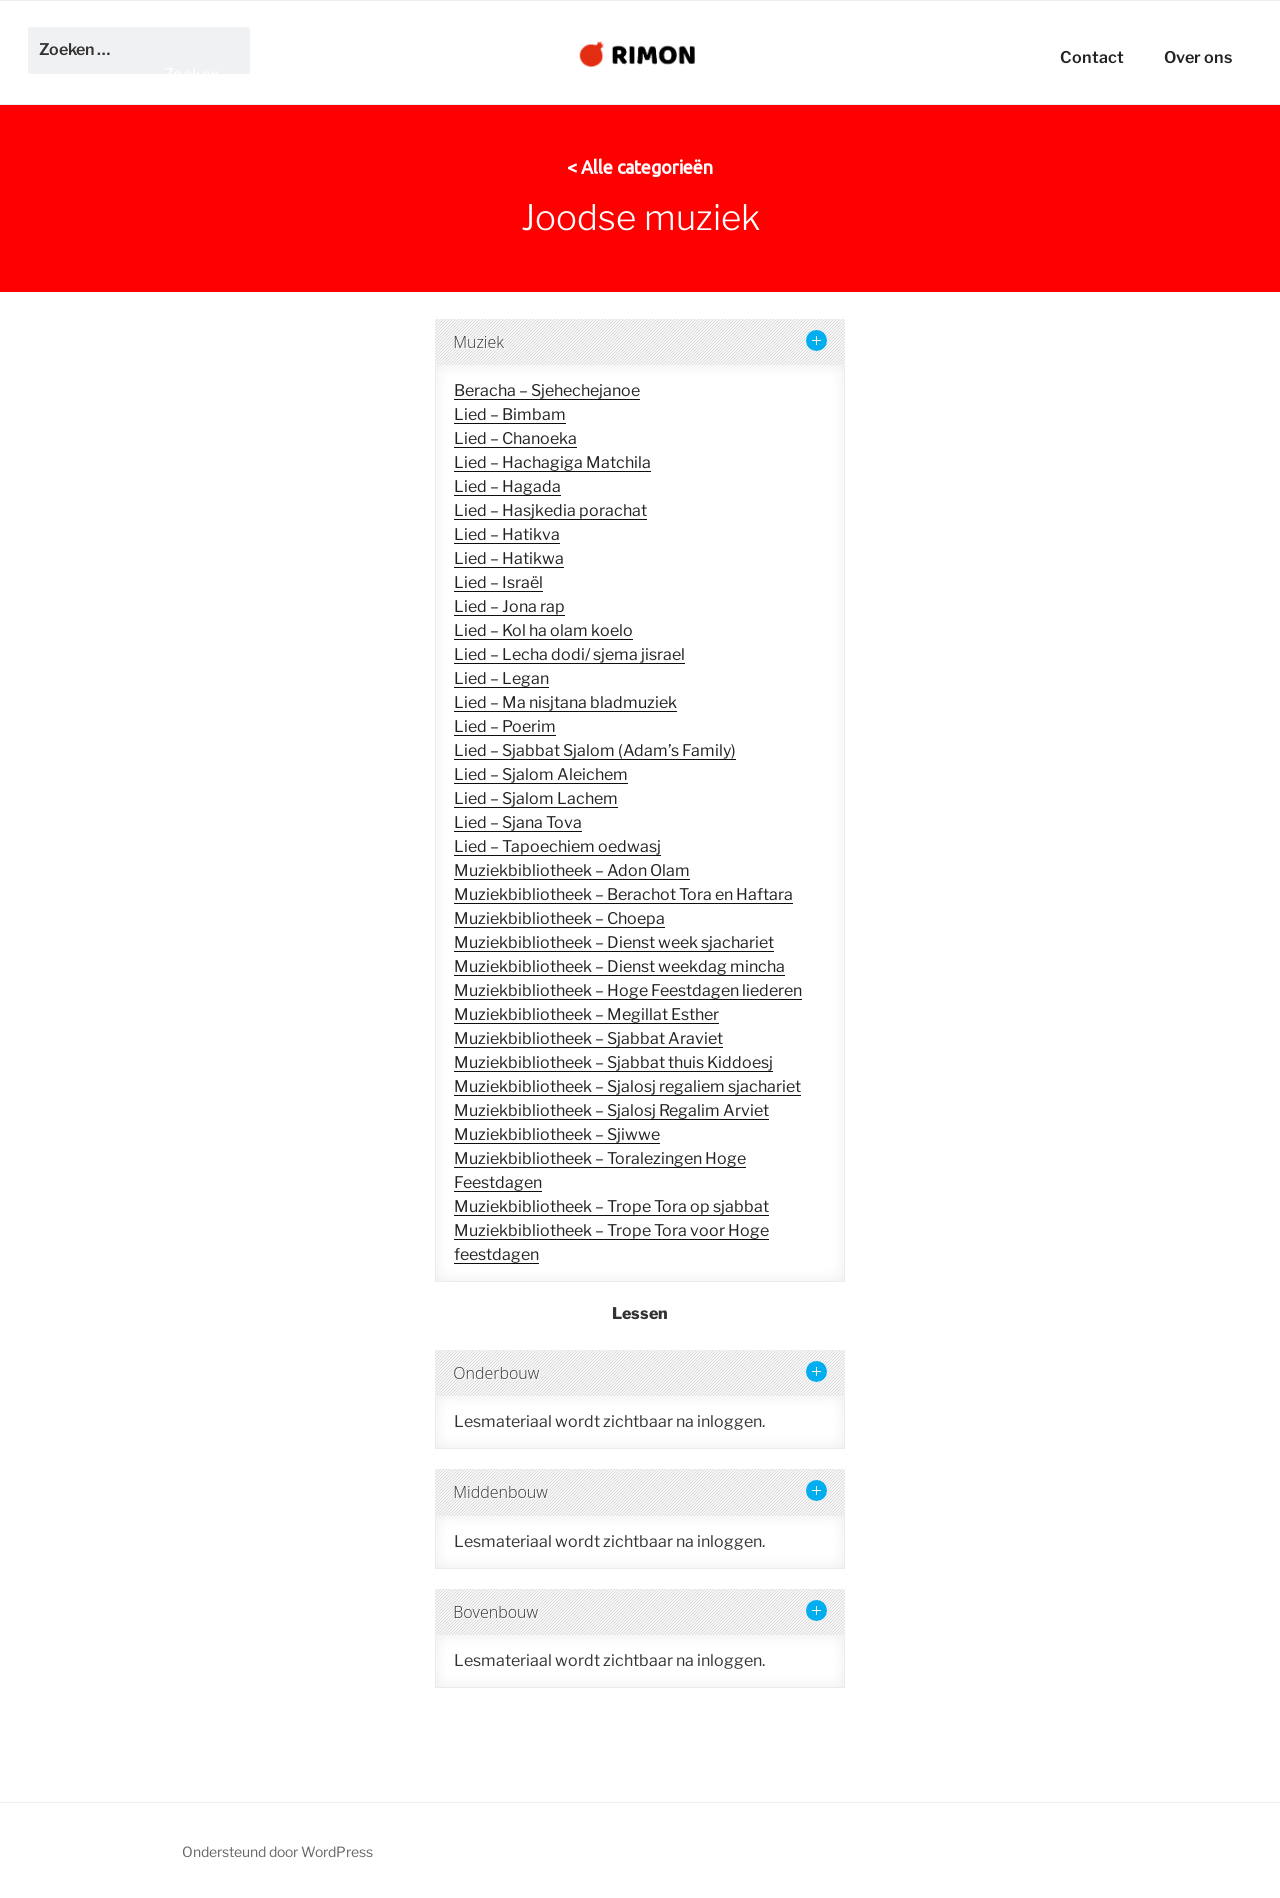 The width and height of the screenshot is (1280, 1898). Describe the element at coordinates (613, 1062) in the screenshot. I see `Muziekbibliotheek – Sjabbat thuis Kiddoesj` at that location.